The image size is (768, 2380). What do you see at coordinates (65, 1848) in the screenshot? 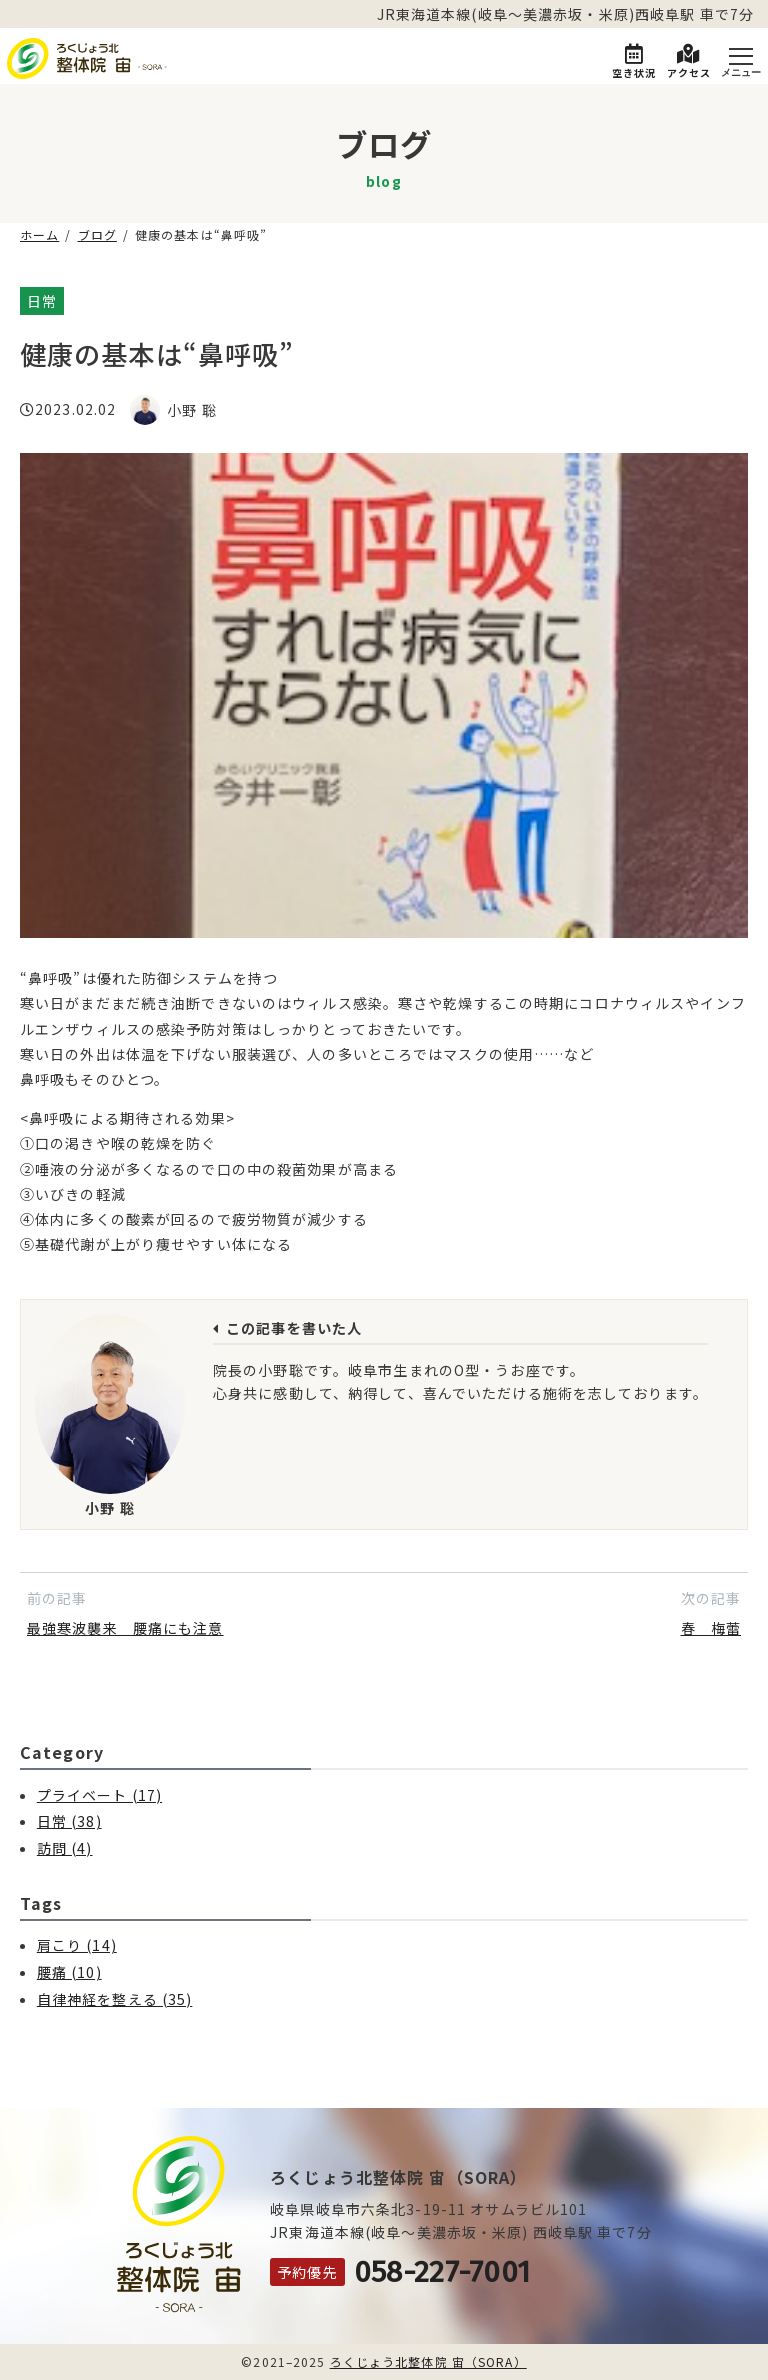
I see `訪問 (4)` at bounding box center [65, 1848].